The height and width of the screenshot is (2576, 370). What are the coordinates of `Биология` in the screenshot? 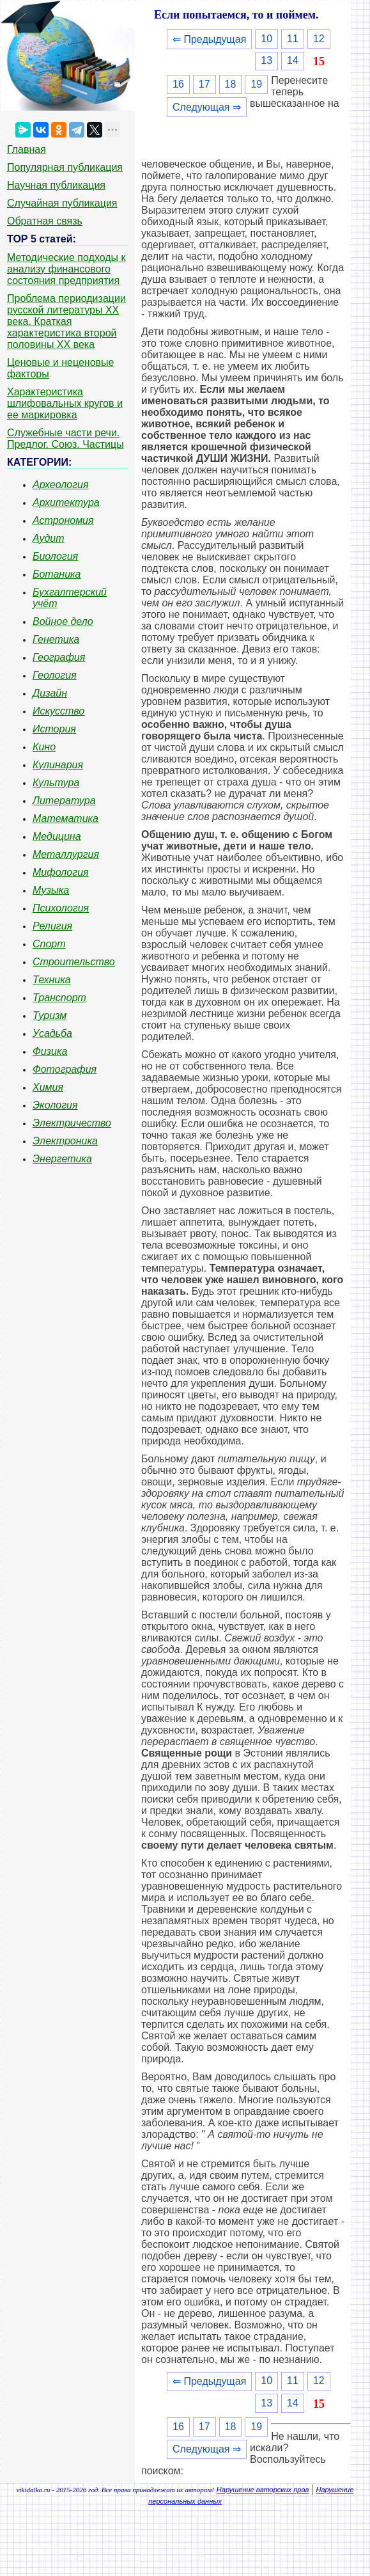 It's located at (55, 556).